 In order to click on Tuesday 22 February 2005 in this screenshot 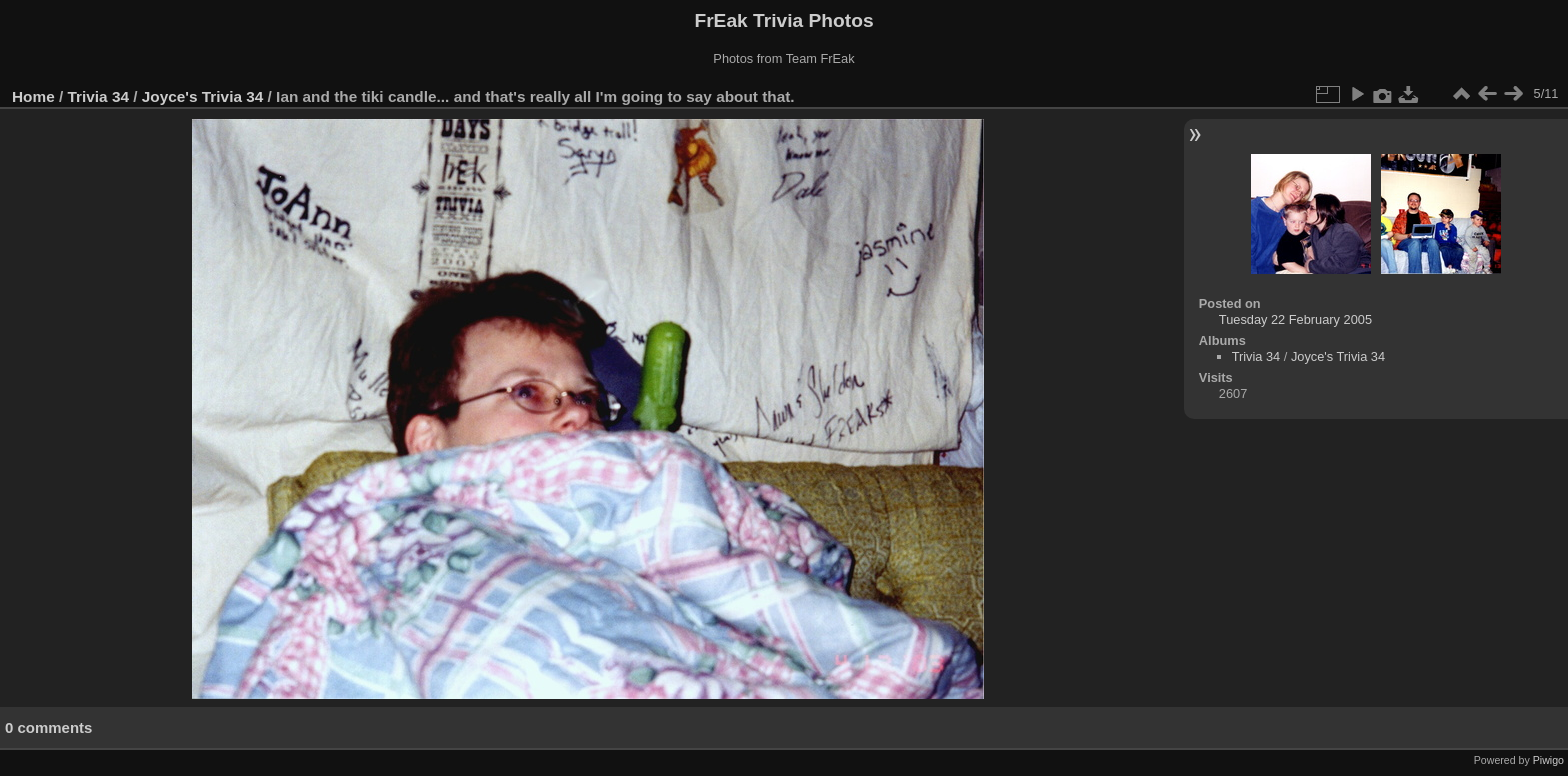, I will do `click(1295, 319)`.